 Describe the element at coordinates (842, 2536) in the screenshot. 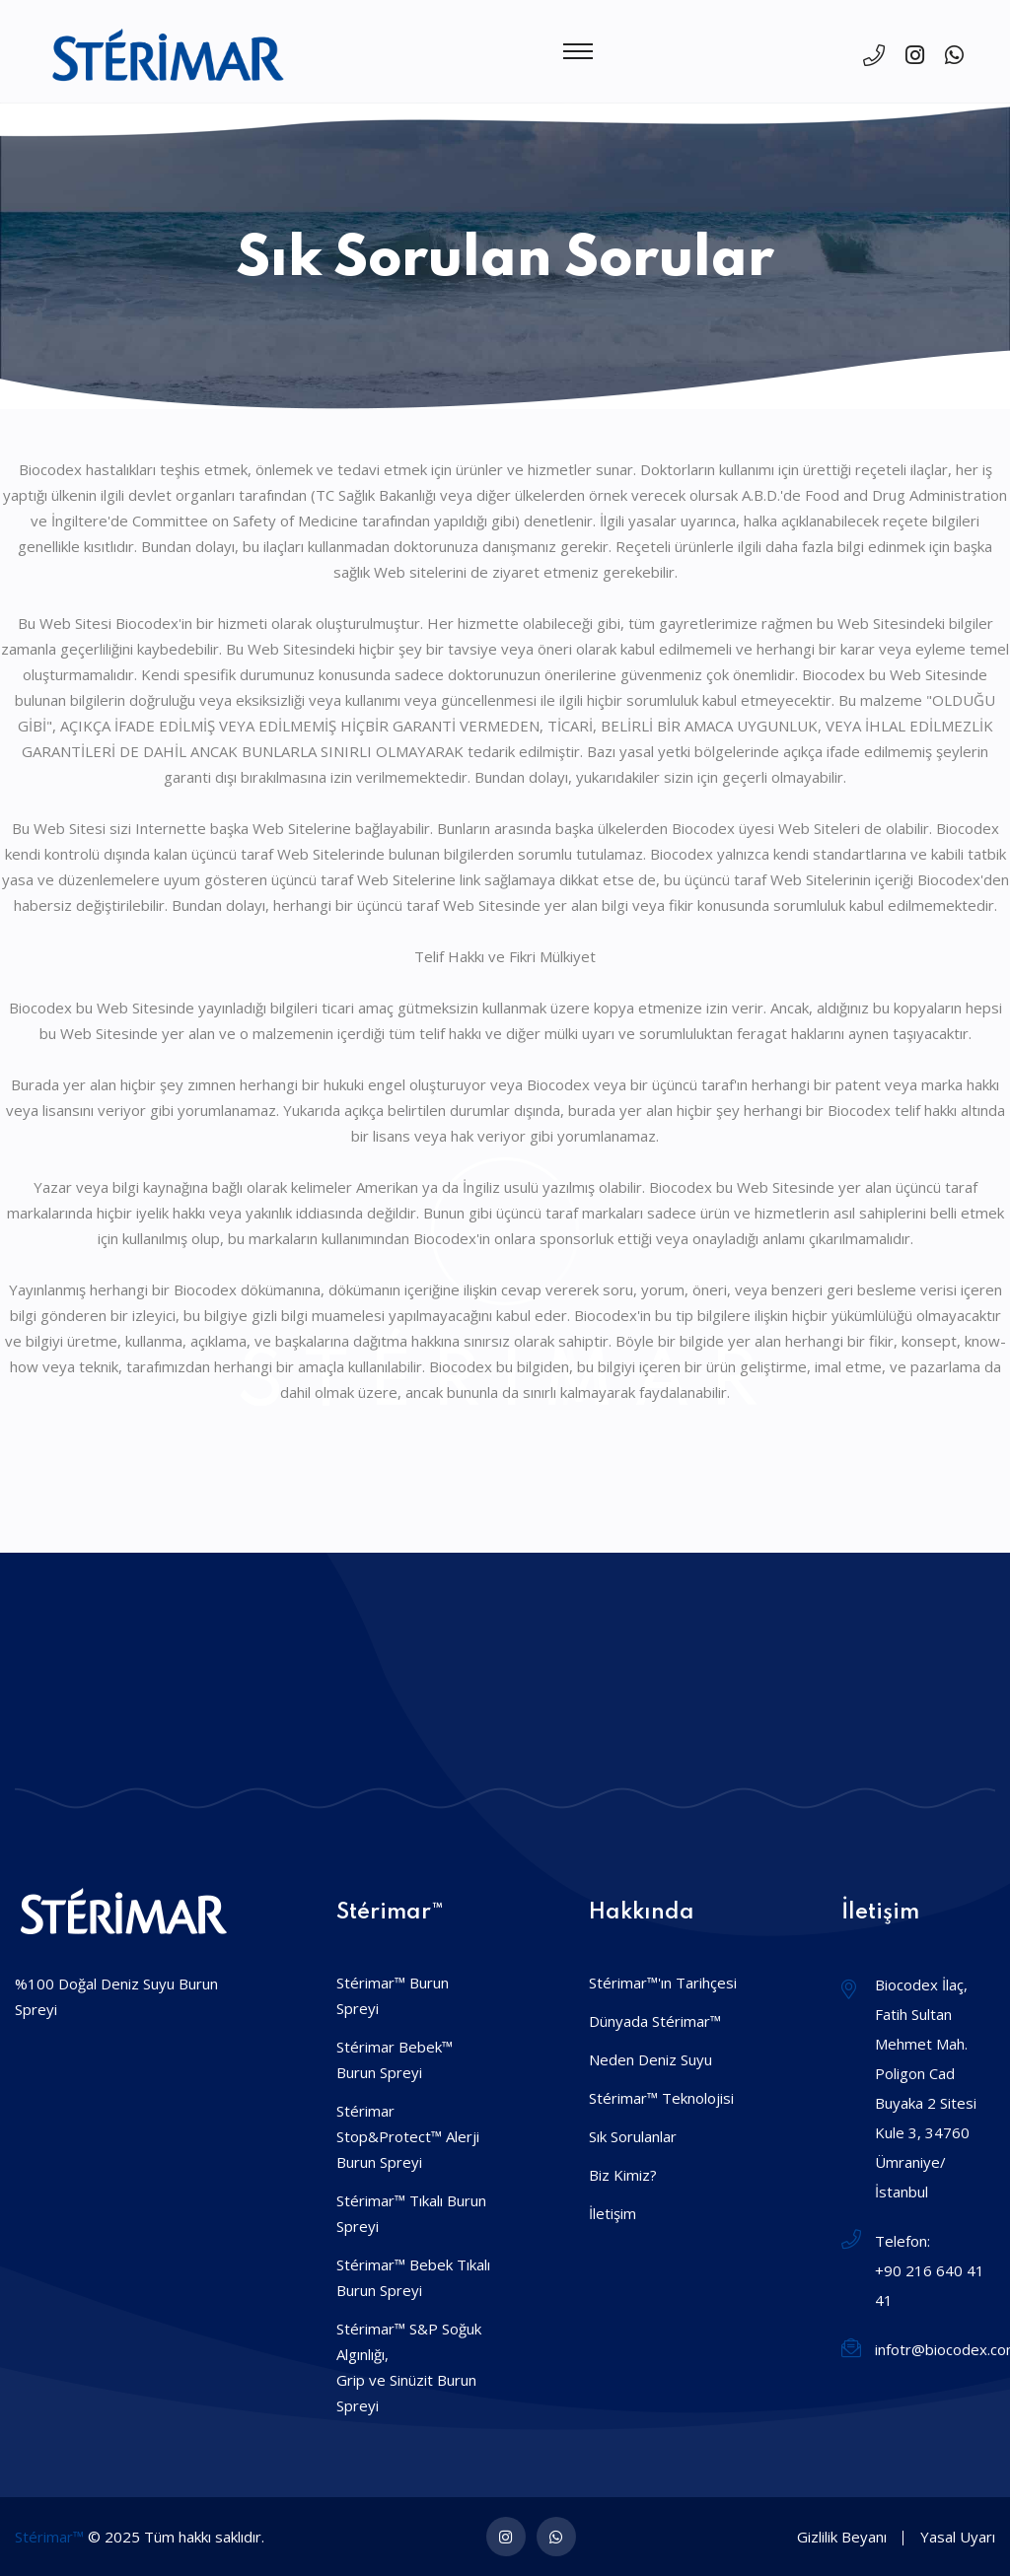

I see `Gizlilik Beyanı` at that location.